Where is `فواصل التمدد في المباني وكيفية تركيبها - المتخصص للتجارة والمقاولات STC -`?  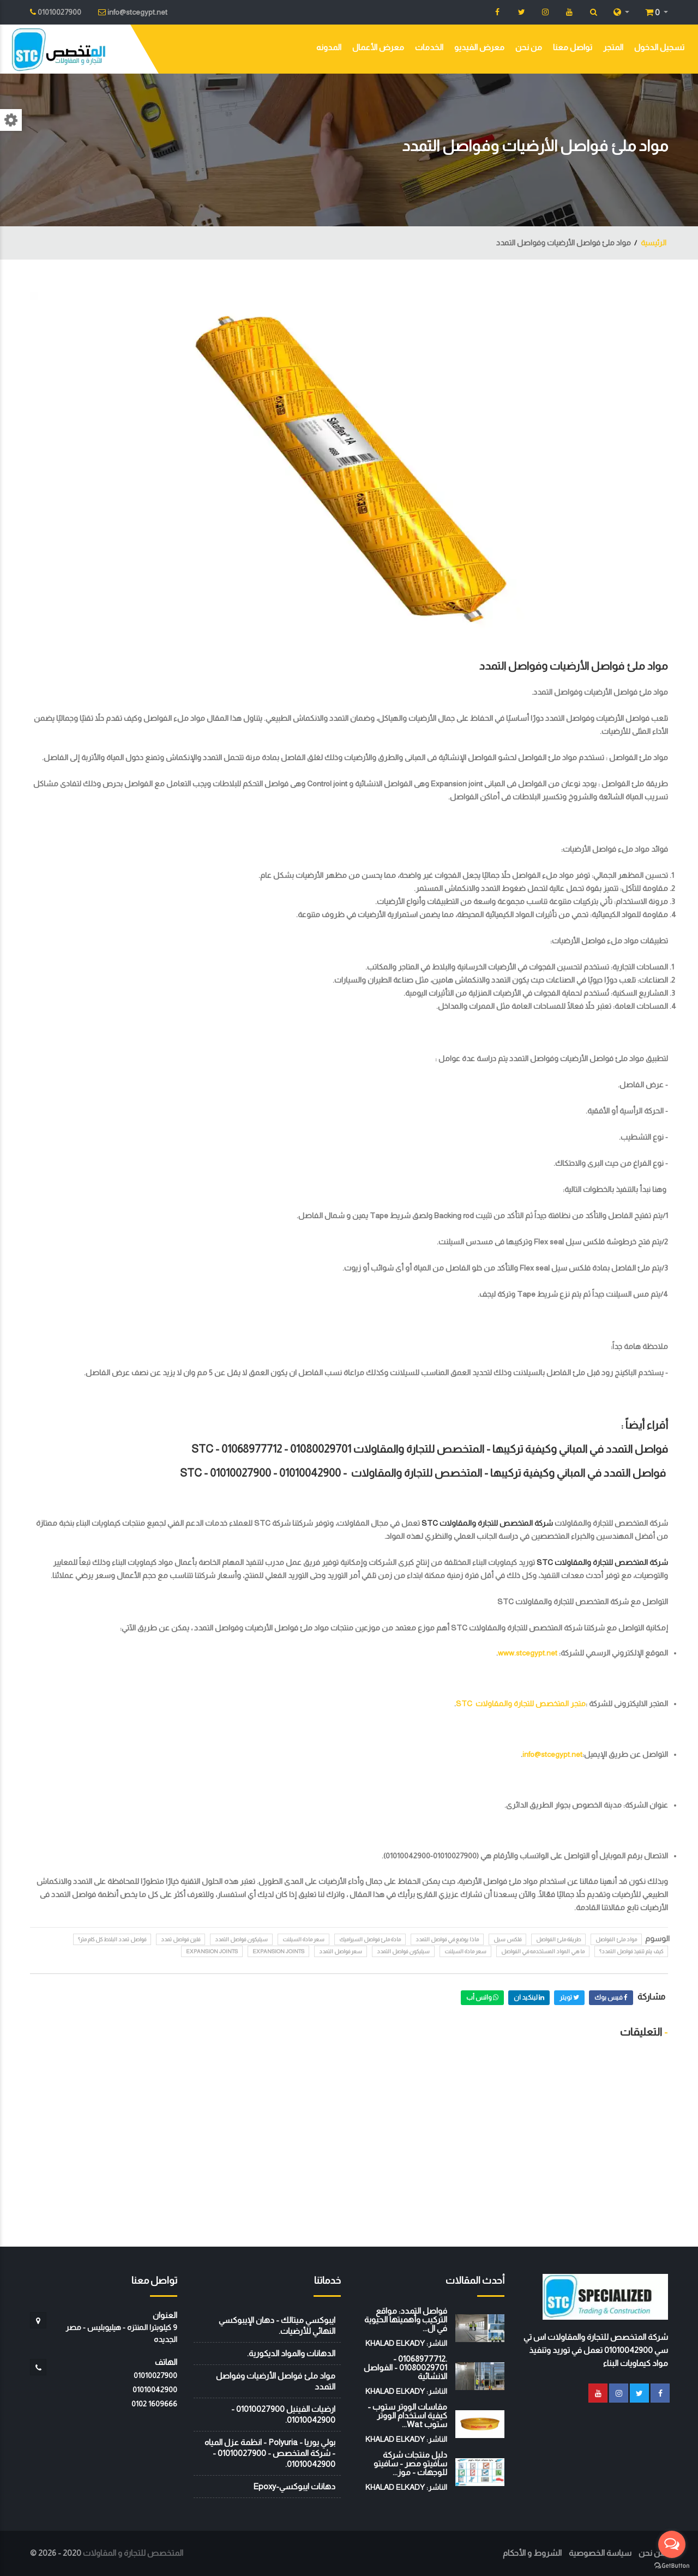
فواصل التمدد في المباني وكيفية تركيبها - المتخصص للتجارة والمقاولات STC - is located at coordinates (423, 1473).